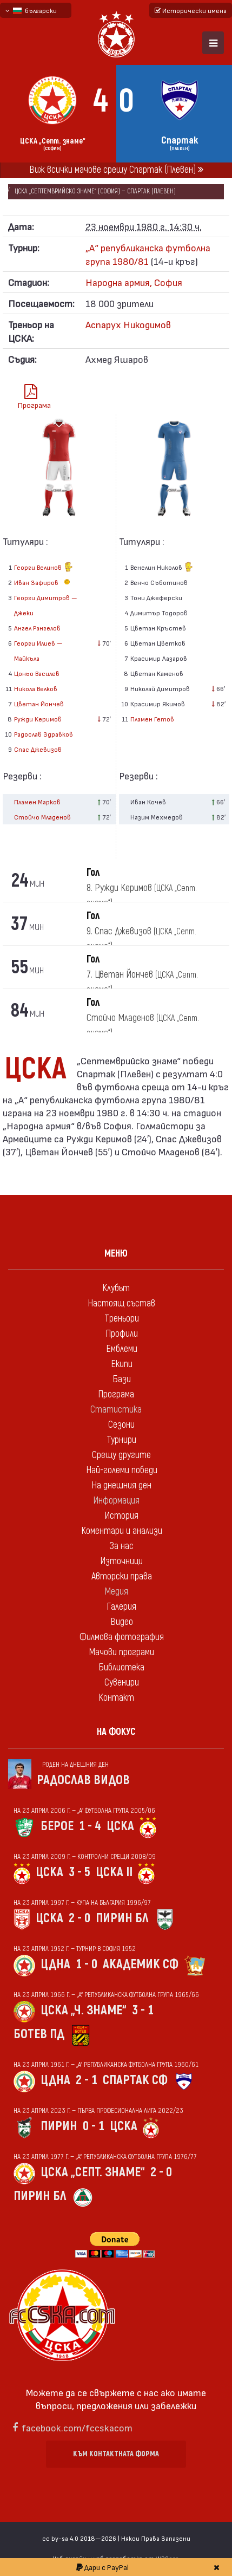 This screenshot has height=2576, width=232. I want to click on Бази, so click(121, 1379).